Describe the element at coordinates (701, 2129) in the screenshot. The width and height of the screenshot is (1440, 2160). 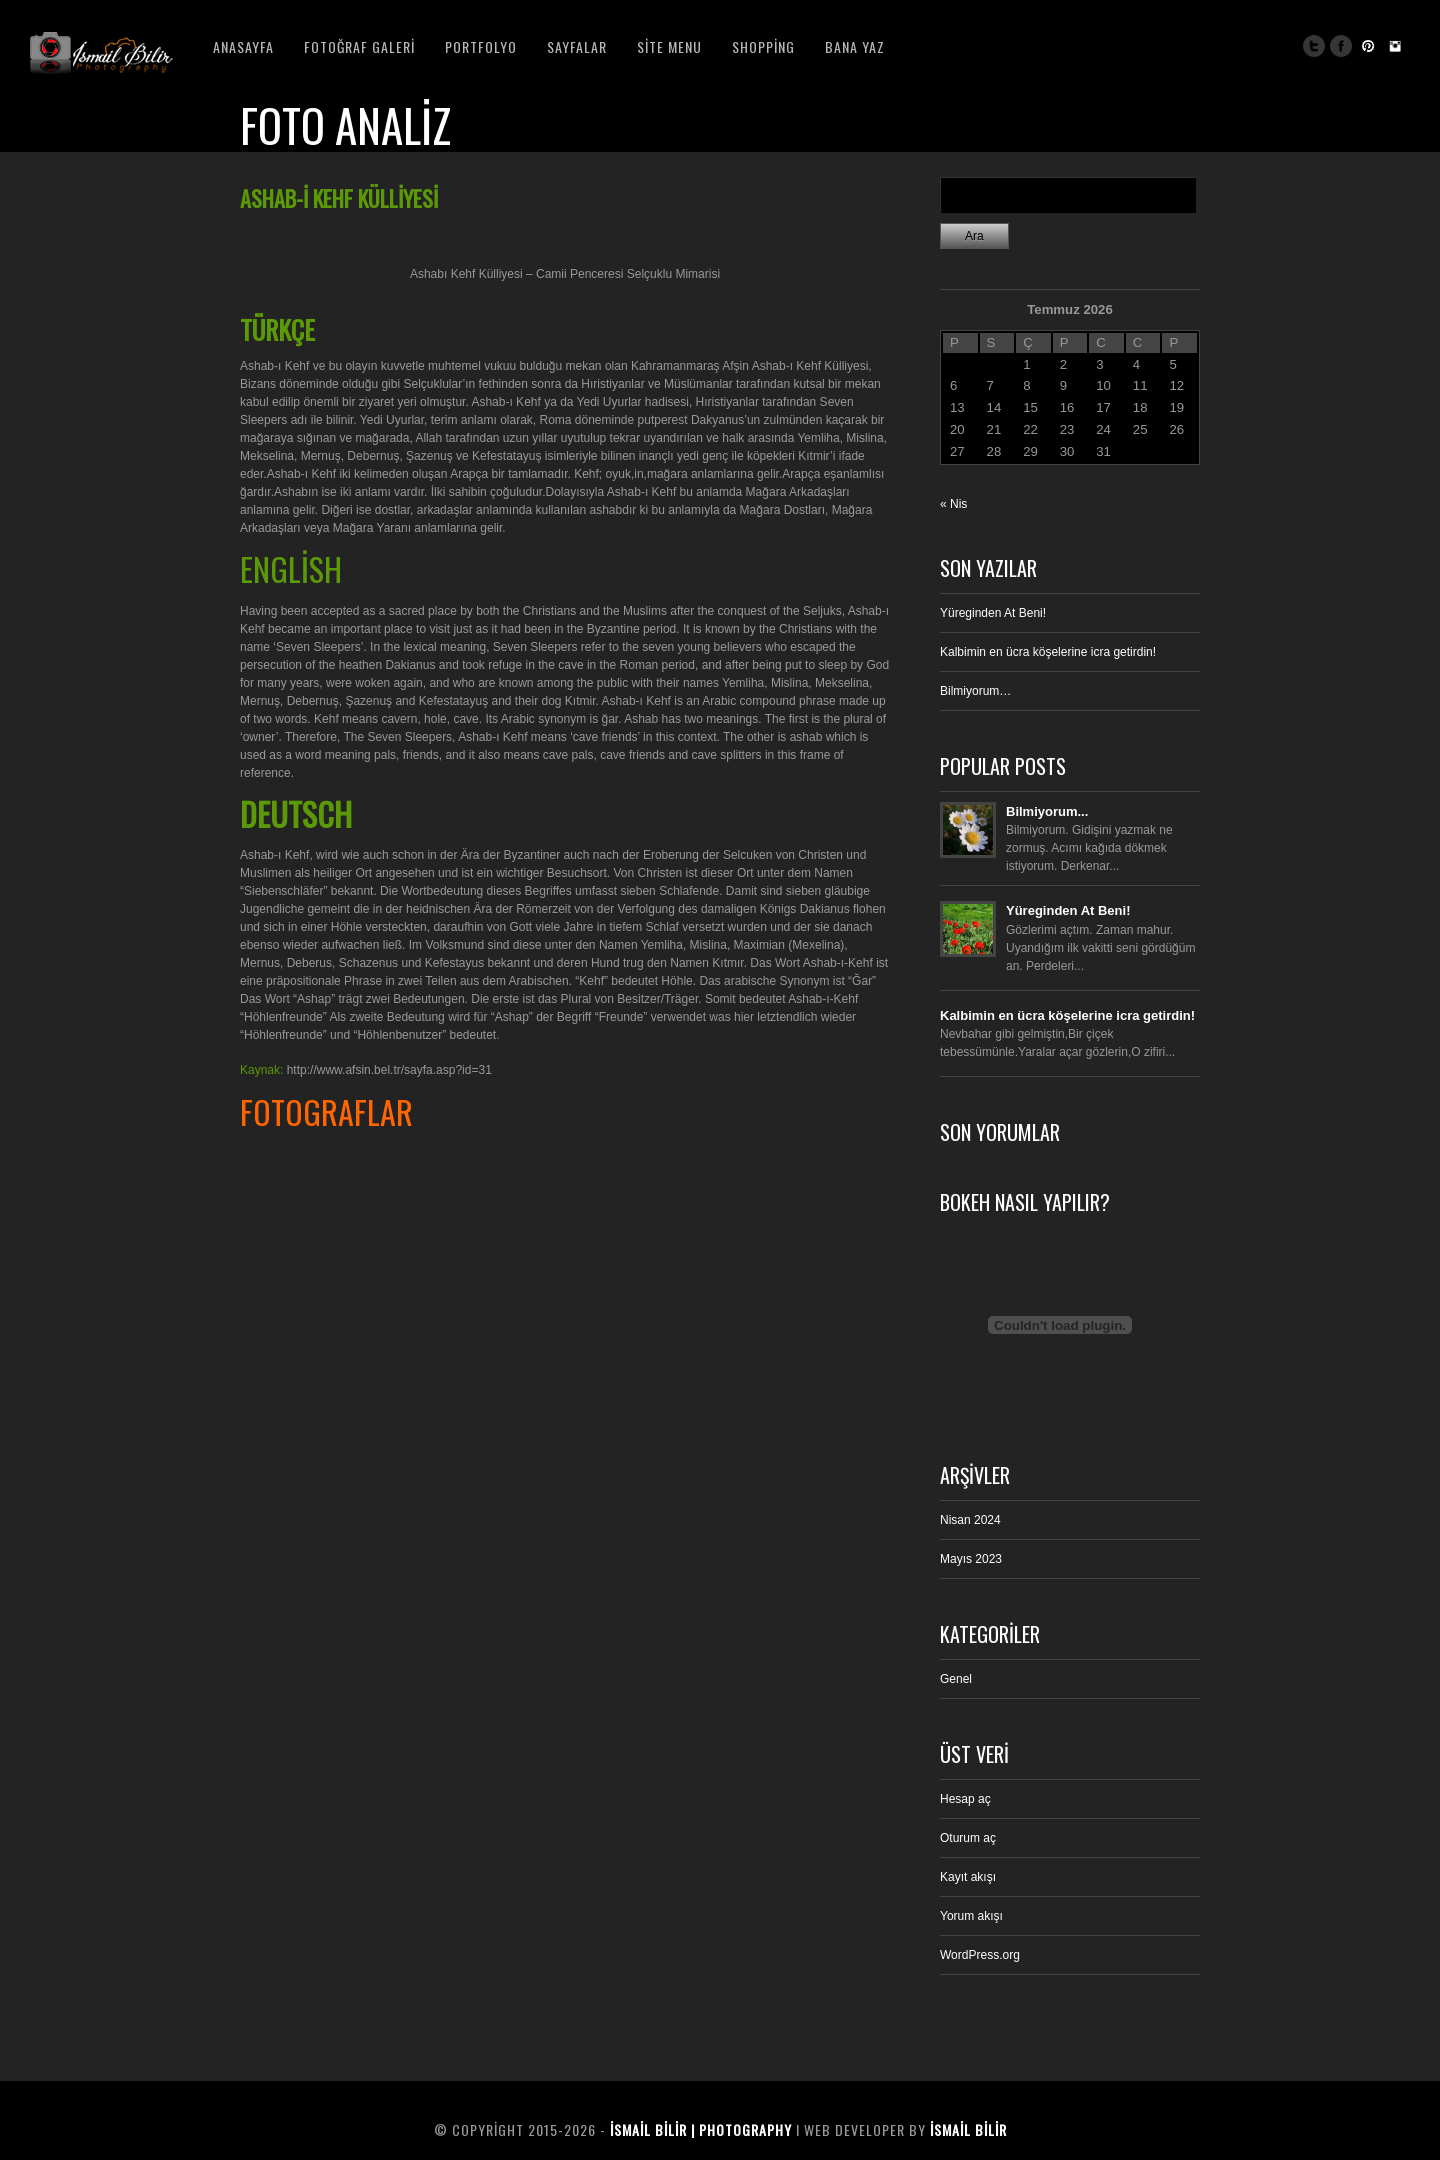
I see `İsmail BiliR | Photography` at that location.